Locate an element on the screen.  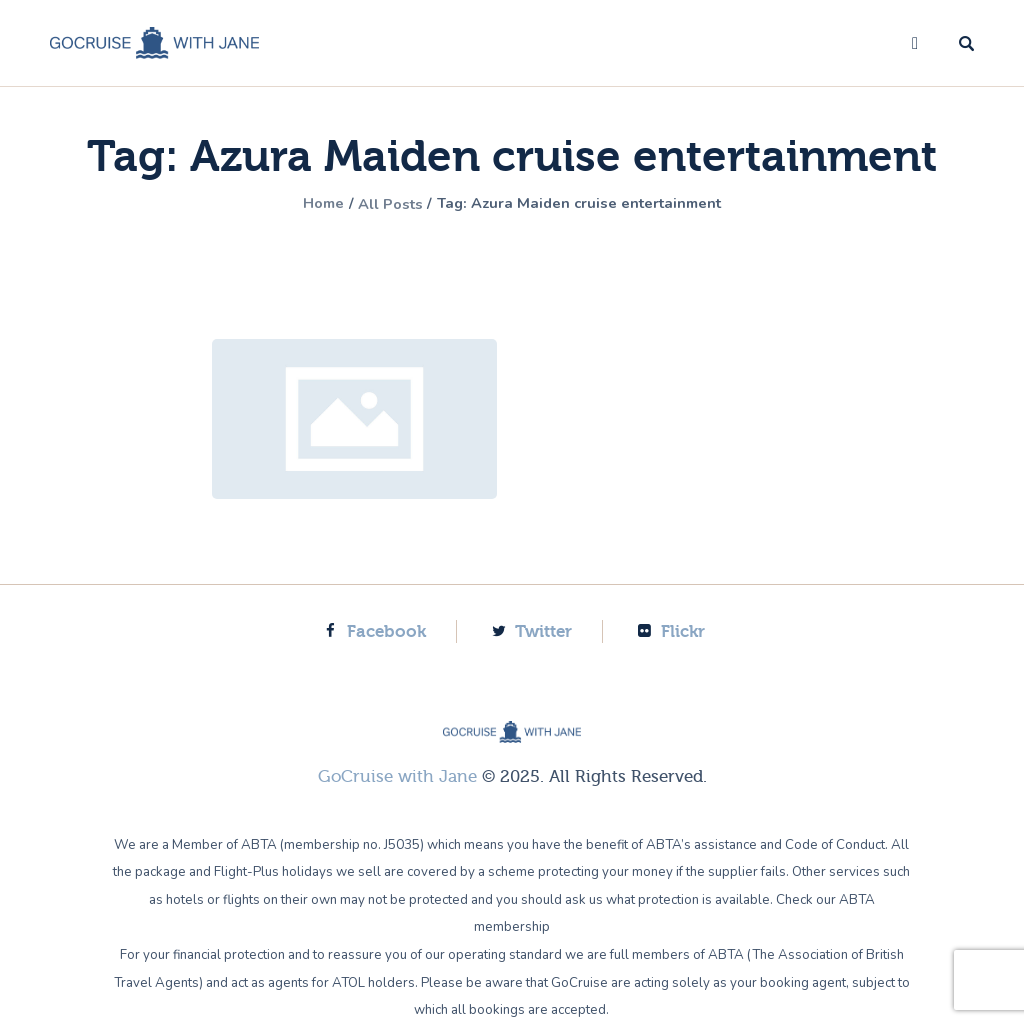
Home is located at coordinates (308, 204).